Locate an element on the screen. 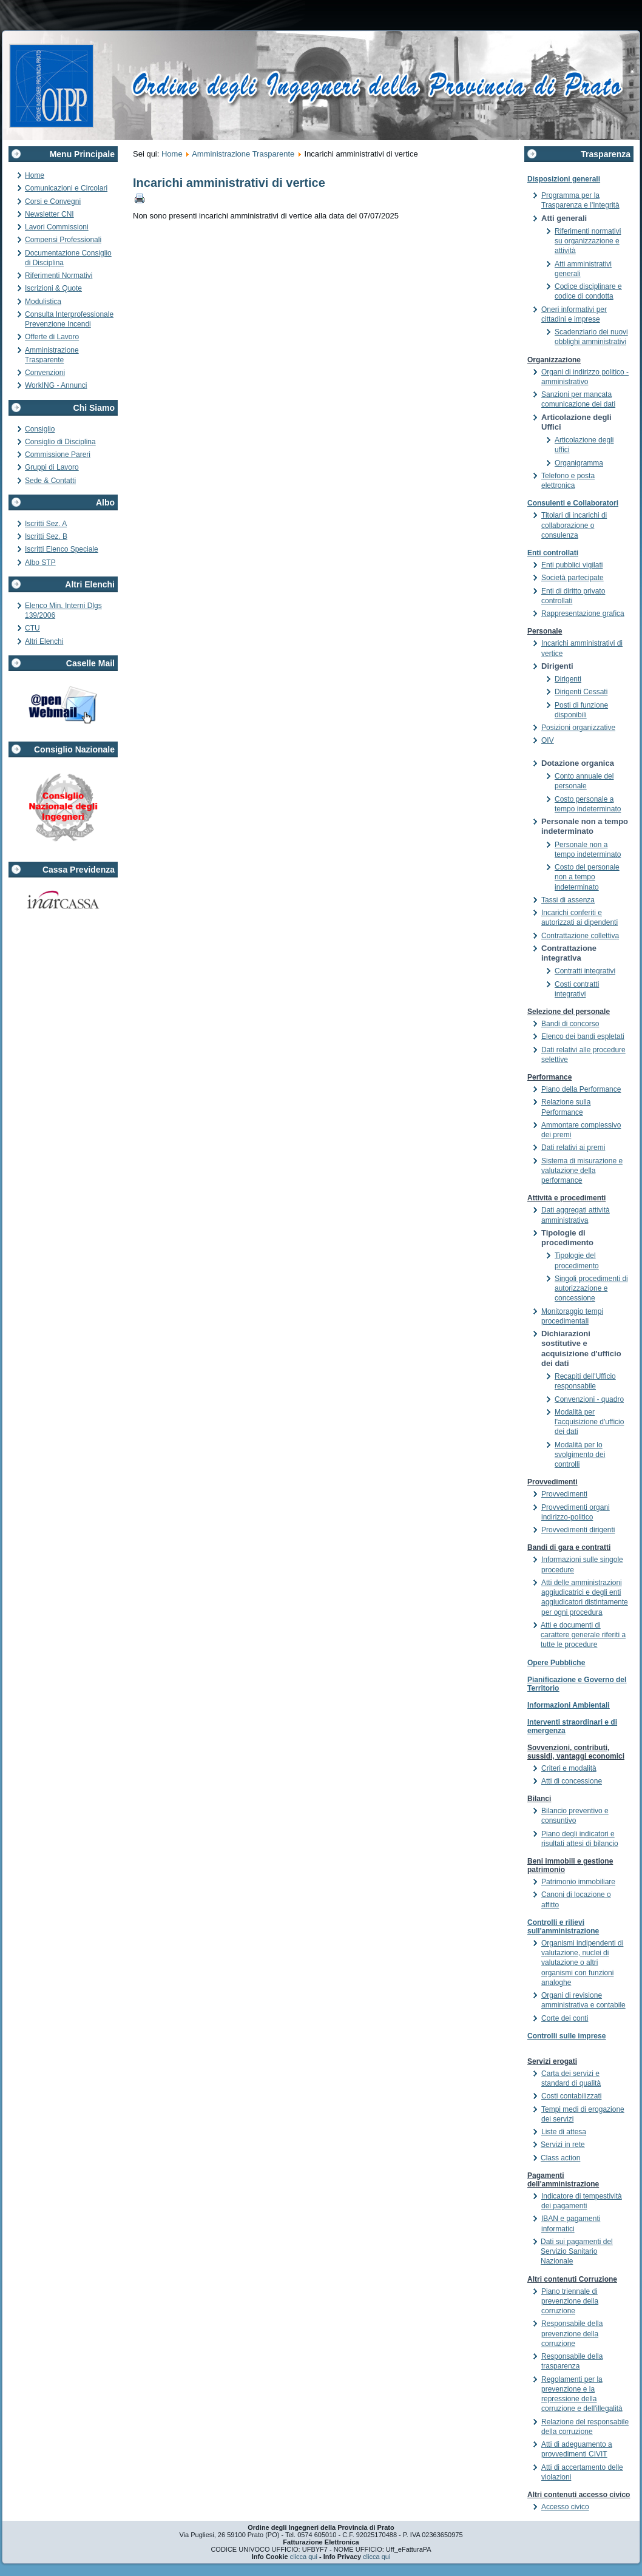 The height and width of the screenshot is (2576, 642). Dirigenti is located at coordinates (568, 679).